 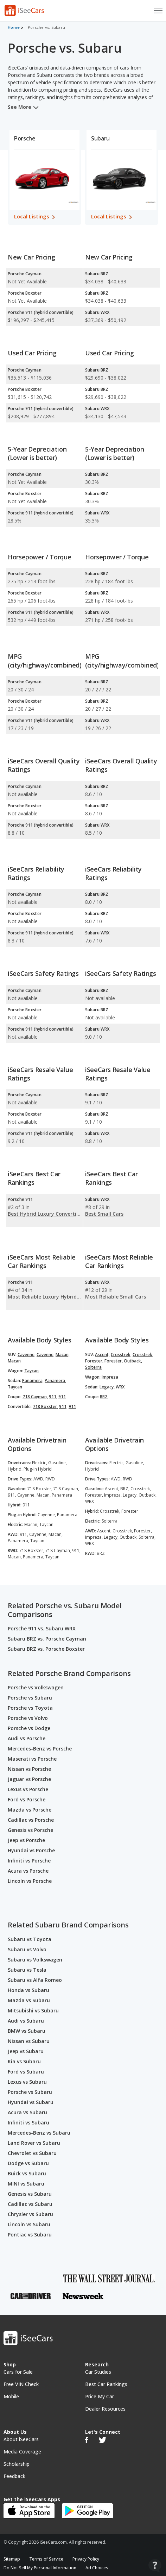 I want to click on Porsche vs Volvo, so click(x=28, y=1718).